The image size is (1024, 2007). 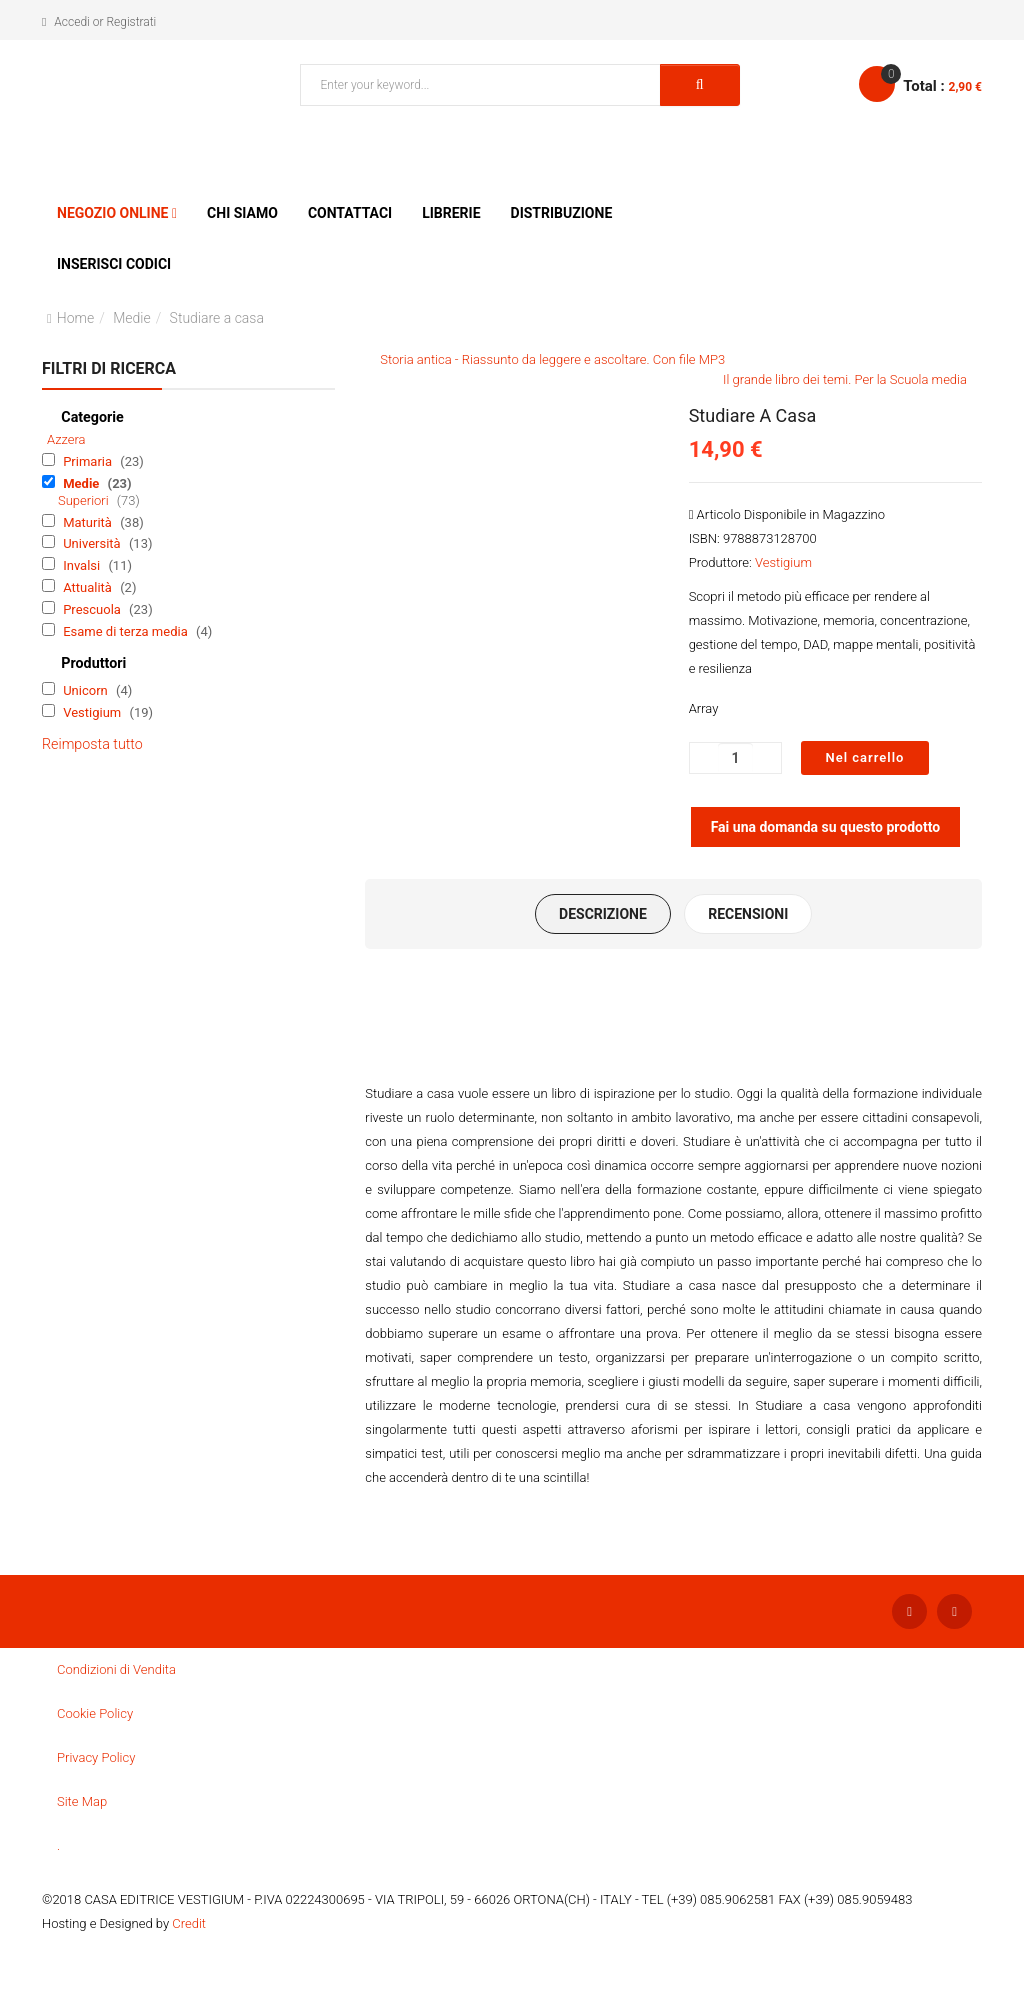 What do you see at coordinates (93, 712) in the screenshot?
I see `Vestigium` at bounding box center [93, 712].